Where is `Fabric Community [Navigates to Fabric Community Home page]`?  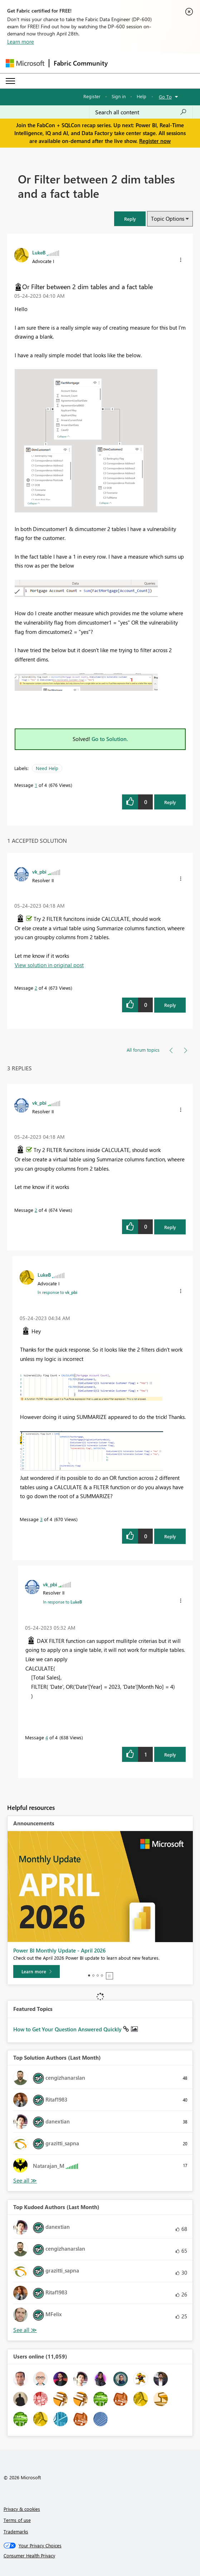
Fabric Community [Navigates to Fabric Community Home page] is located at coordinates (81, 63).